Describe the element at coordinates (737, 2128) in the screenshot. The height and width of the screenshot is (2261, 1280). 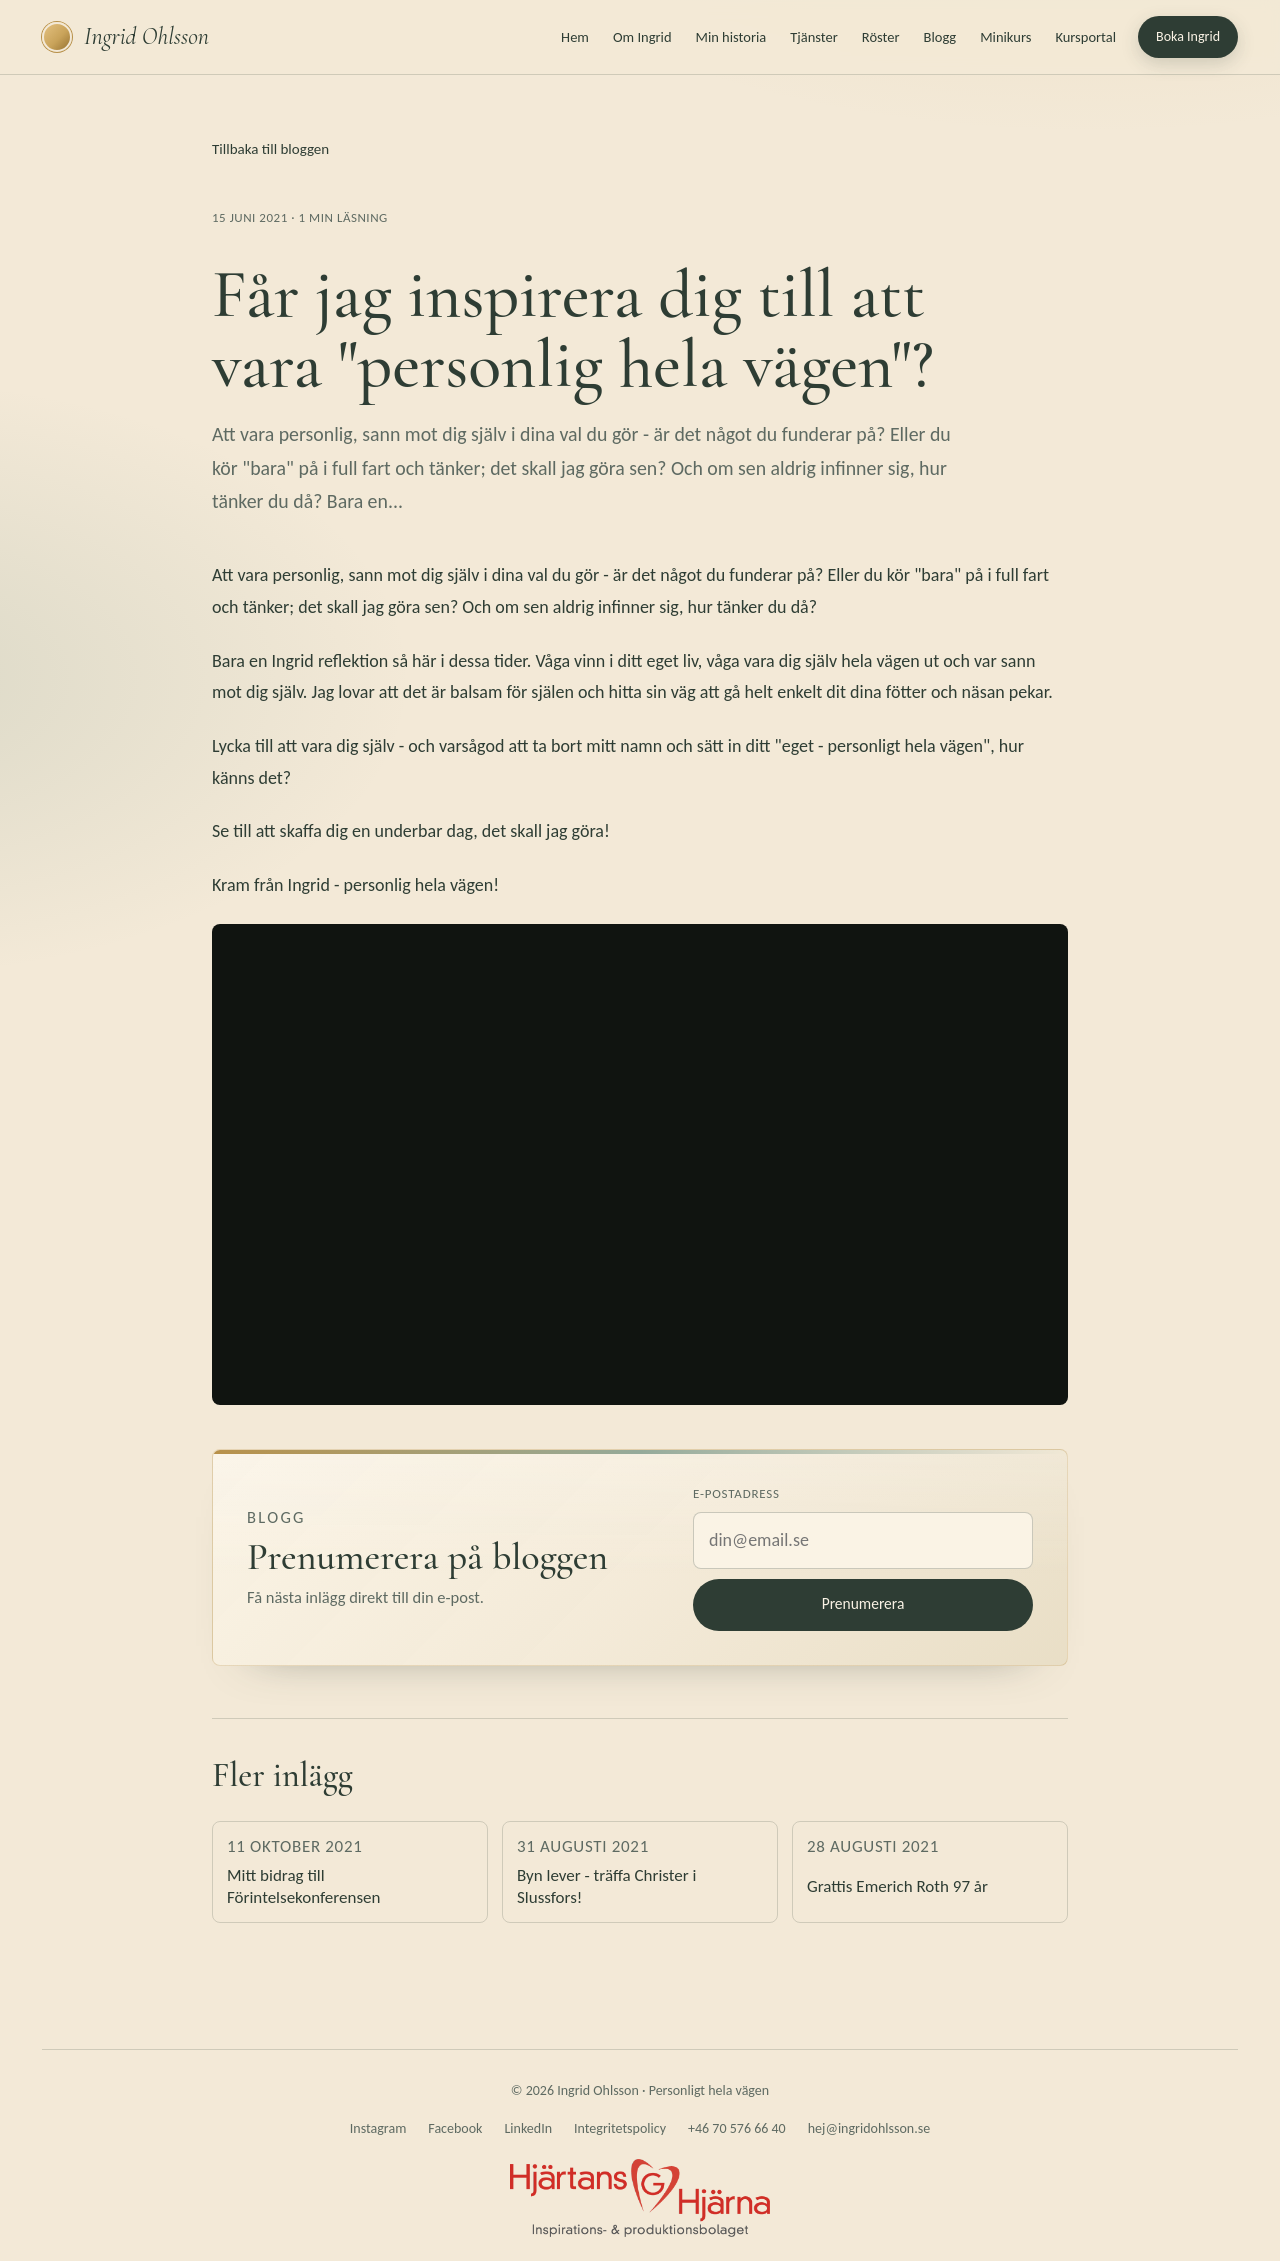
I see `+46 70 576 66 40` at that location.